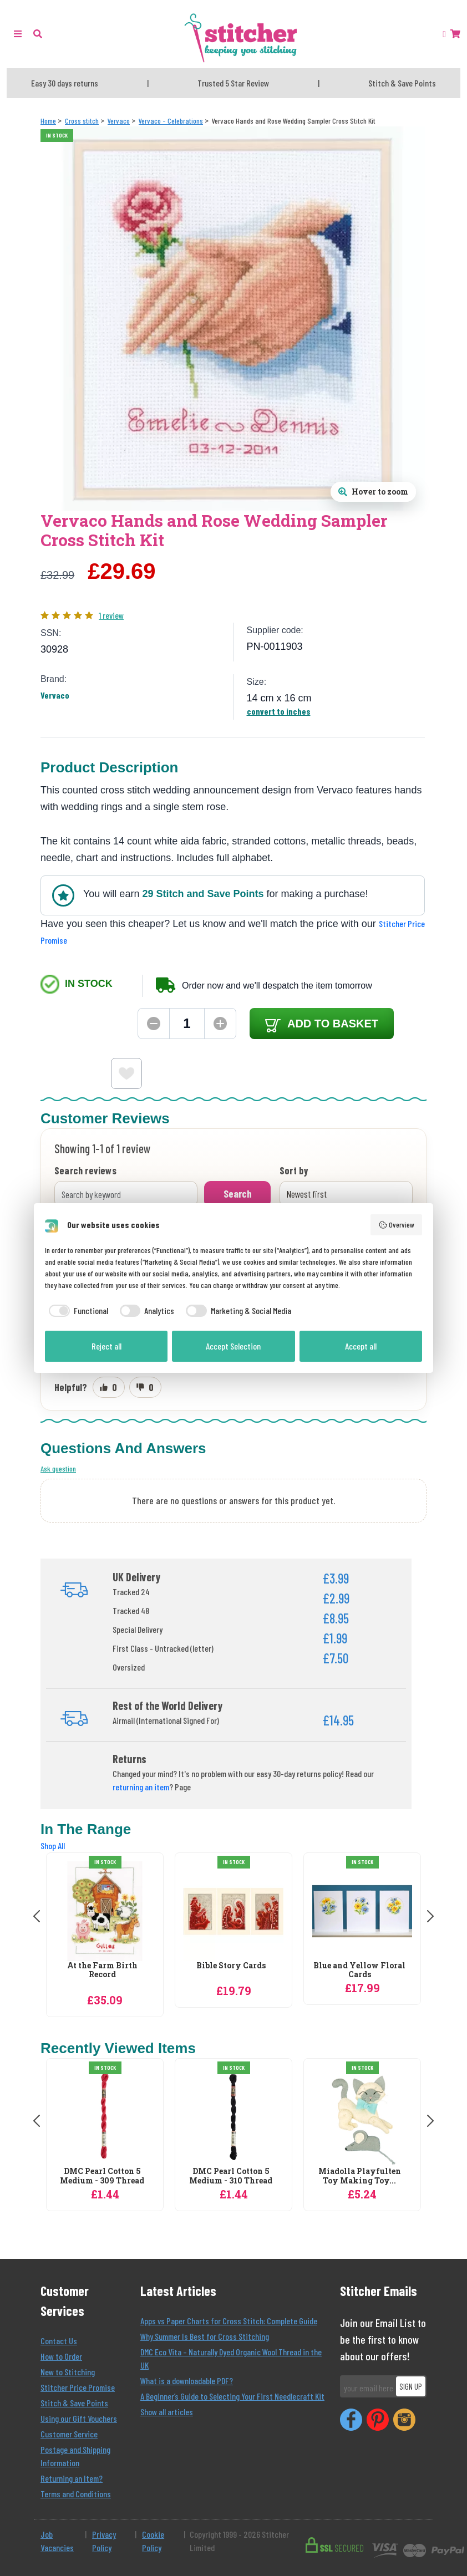 The image size is (467, 2576). I want to click on Postage and Shipping Information, so click(75, 2456).